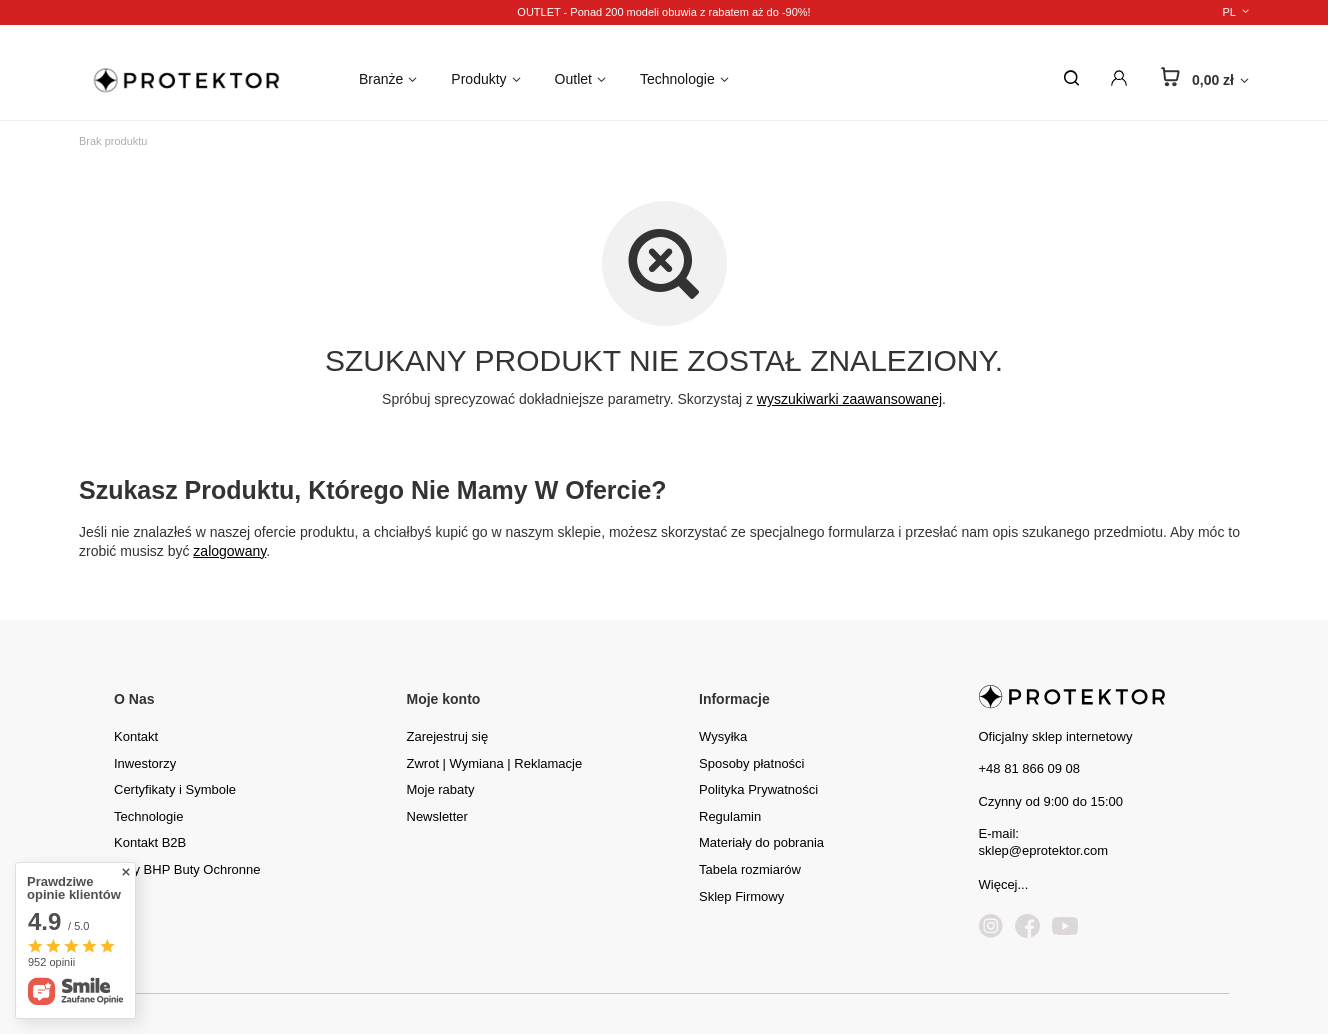 Image resolution: width=1328 pixels, height=1034 pixels. I want to click on Branże, so click(381, 79).